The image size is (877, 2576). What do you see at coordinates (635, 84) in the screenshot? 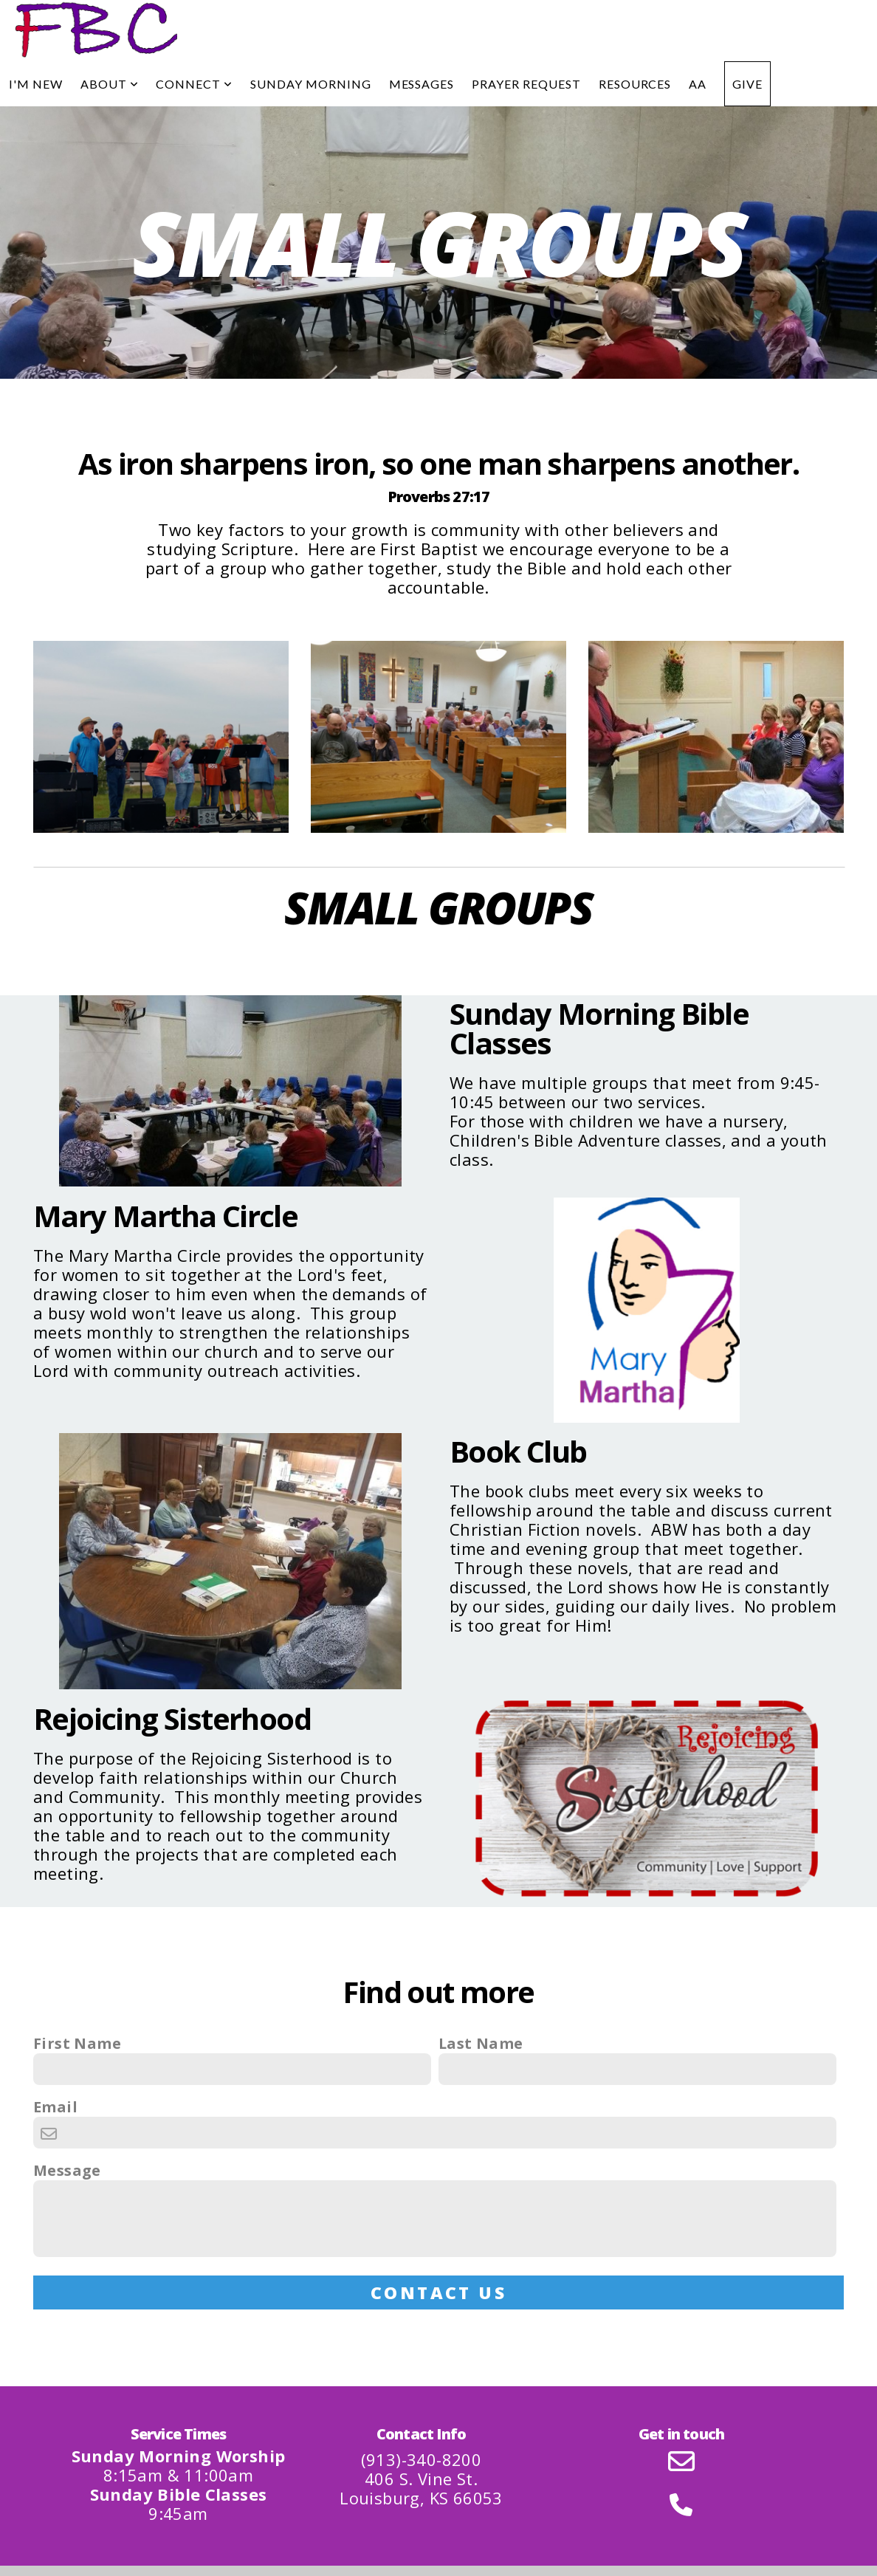
I see `Resources` at bounding box center [635, 84].